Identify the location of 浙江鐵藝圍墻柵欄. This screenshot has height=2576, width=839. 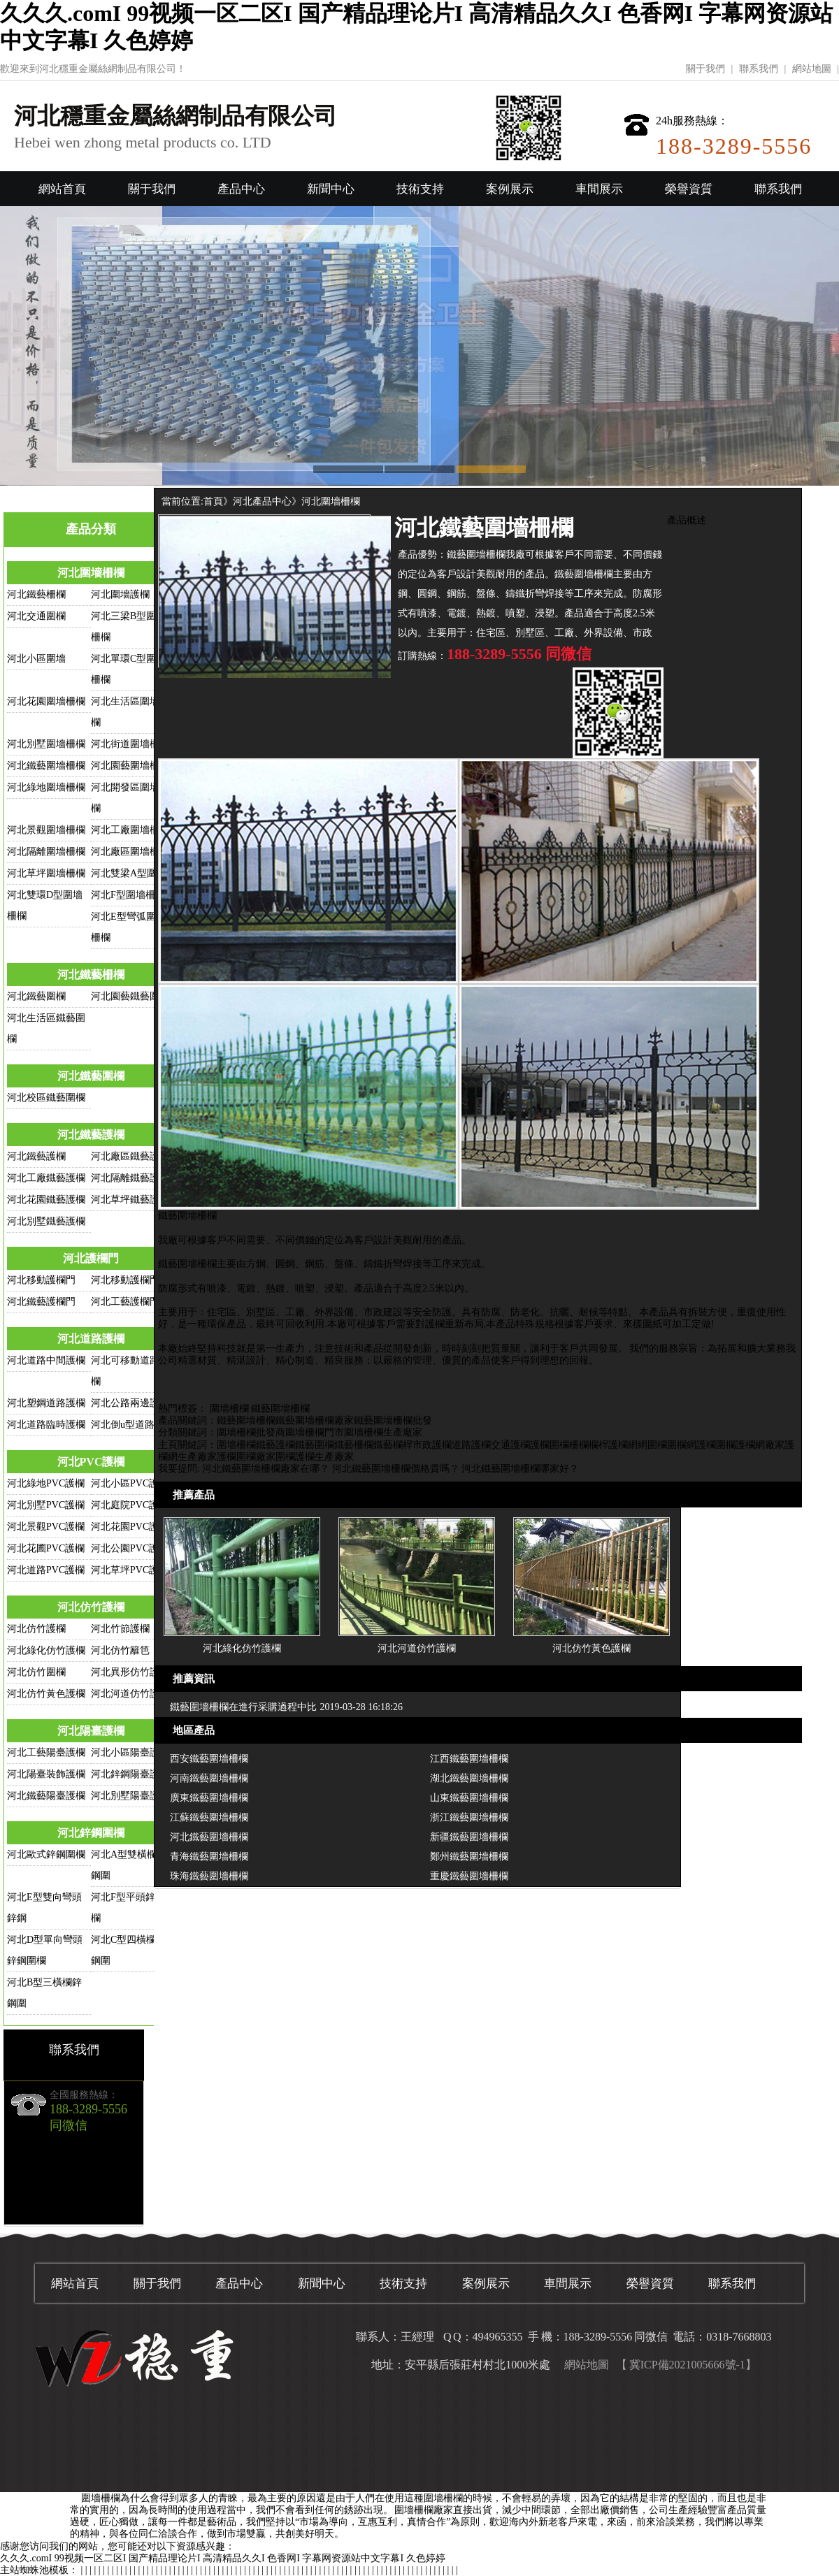
(469, 1817).